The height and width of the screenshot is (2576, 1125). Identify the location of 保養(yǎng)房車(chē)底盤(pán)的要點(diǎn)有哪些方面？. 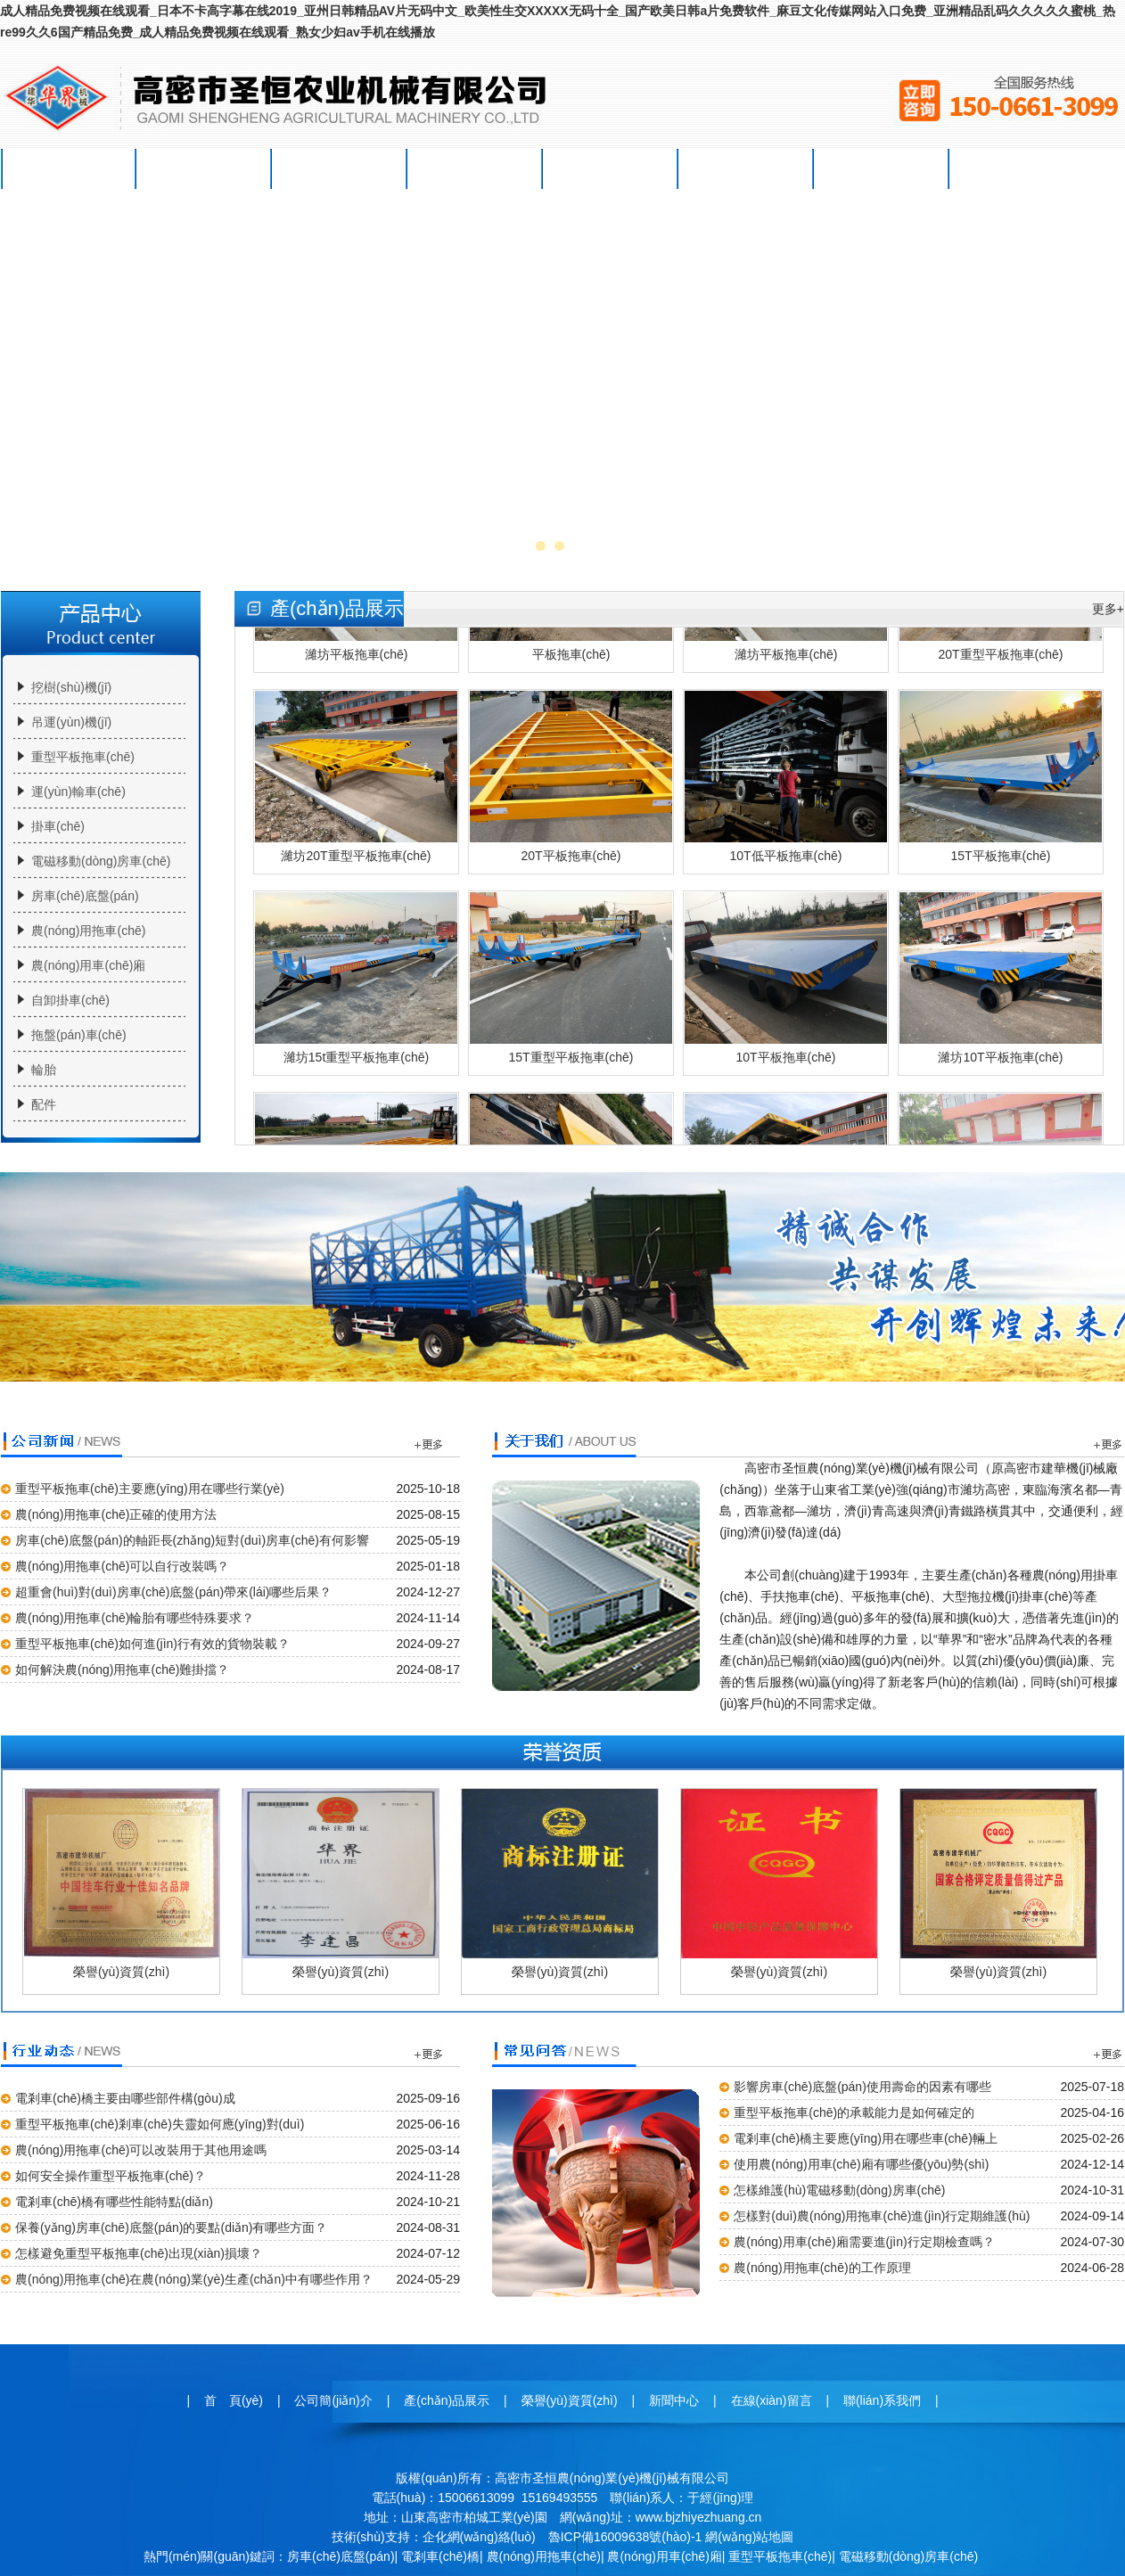
(171, 2227).